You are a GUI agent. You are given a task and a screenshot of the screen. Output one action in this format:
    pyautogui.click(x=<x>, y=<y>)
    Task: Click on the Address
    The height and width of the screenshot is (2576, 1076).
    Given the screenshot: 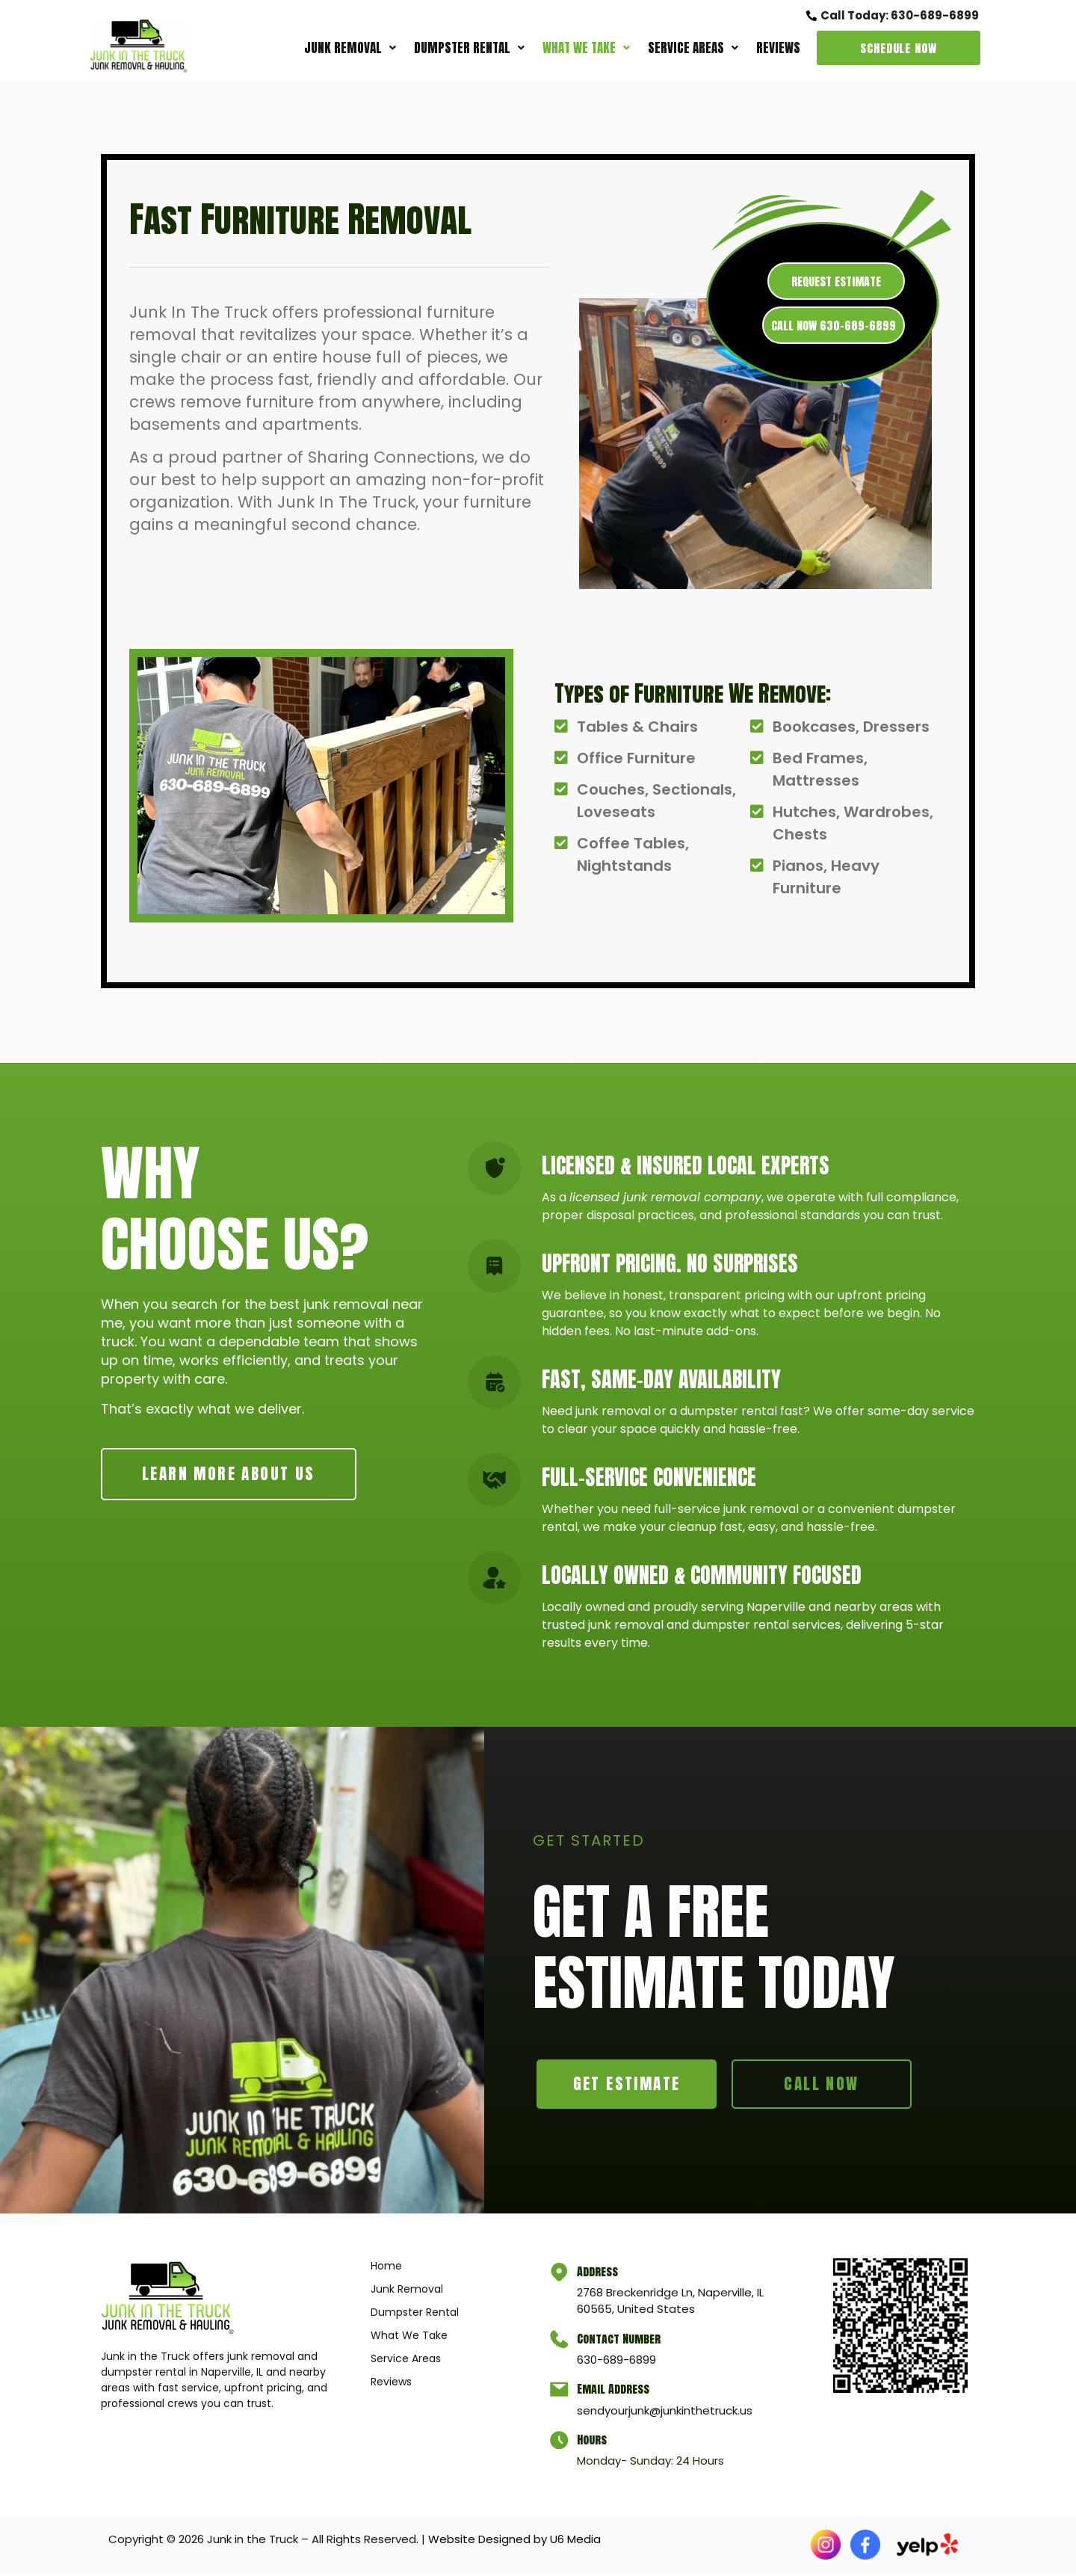 What is the action you would take?
    pyautogui.click(x=599, y=2272)
    